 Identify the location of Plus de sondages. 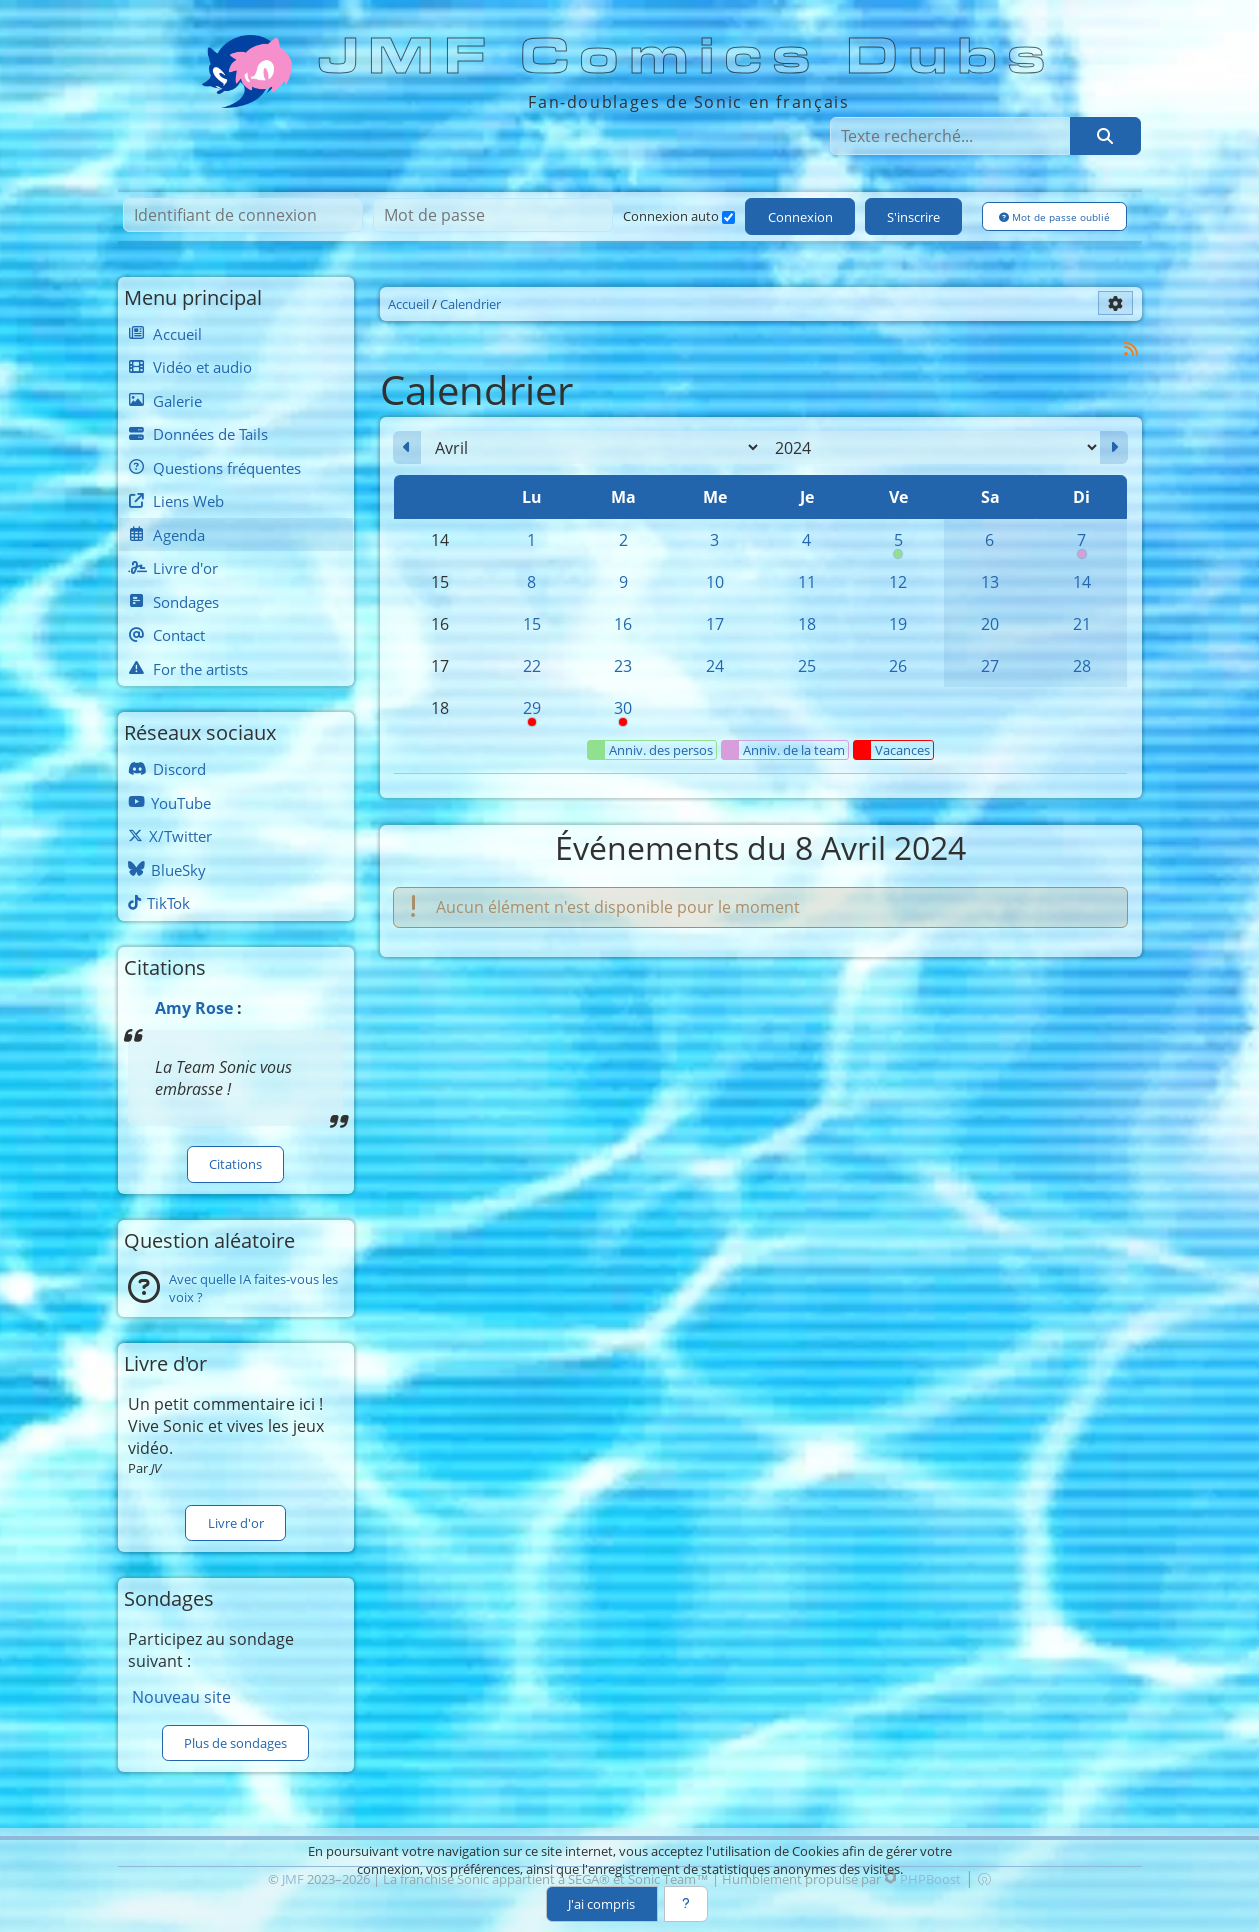
(235, 1743).